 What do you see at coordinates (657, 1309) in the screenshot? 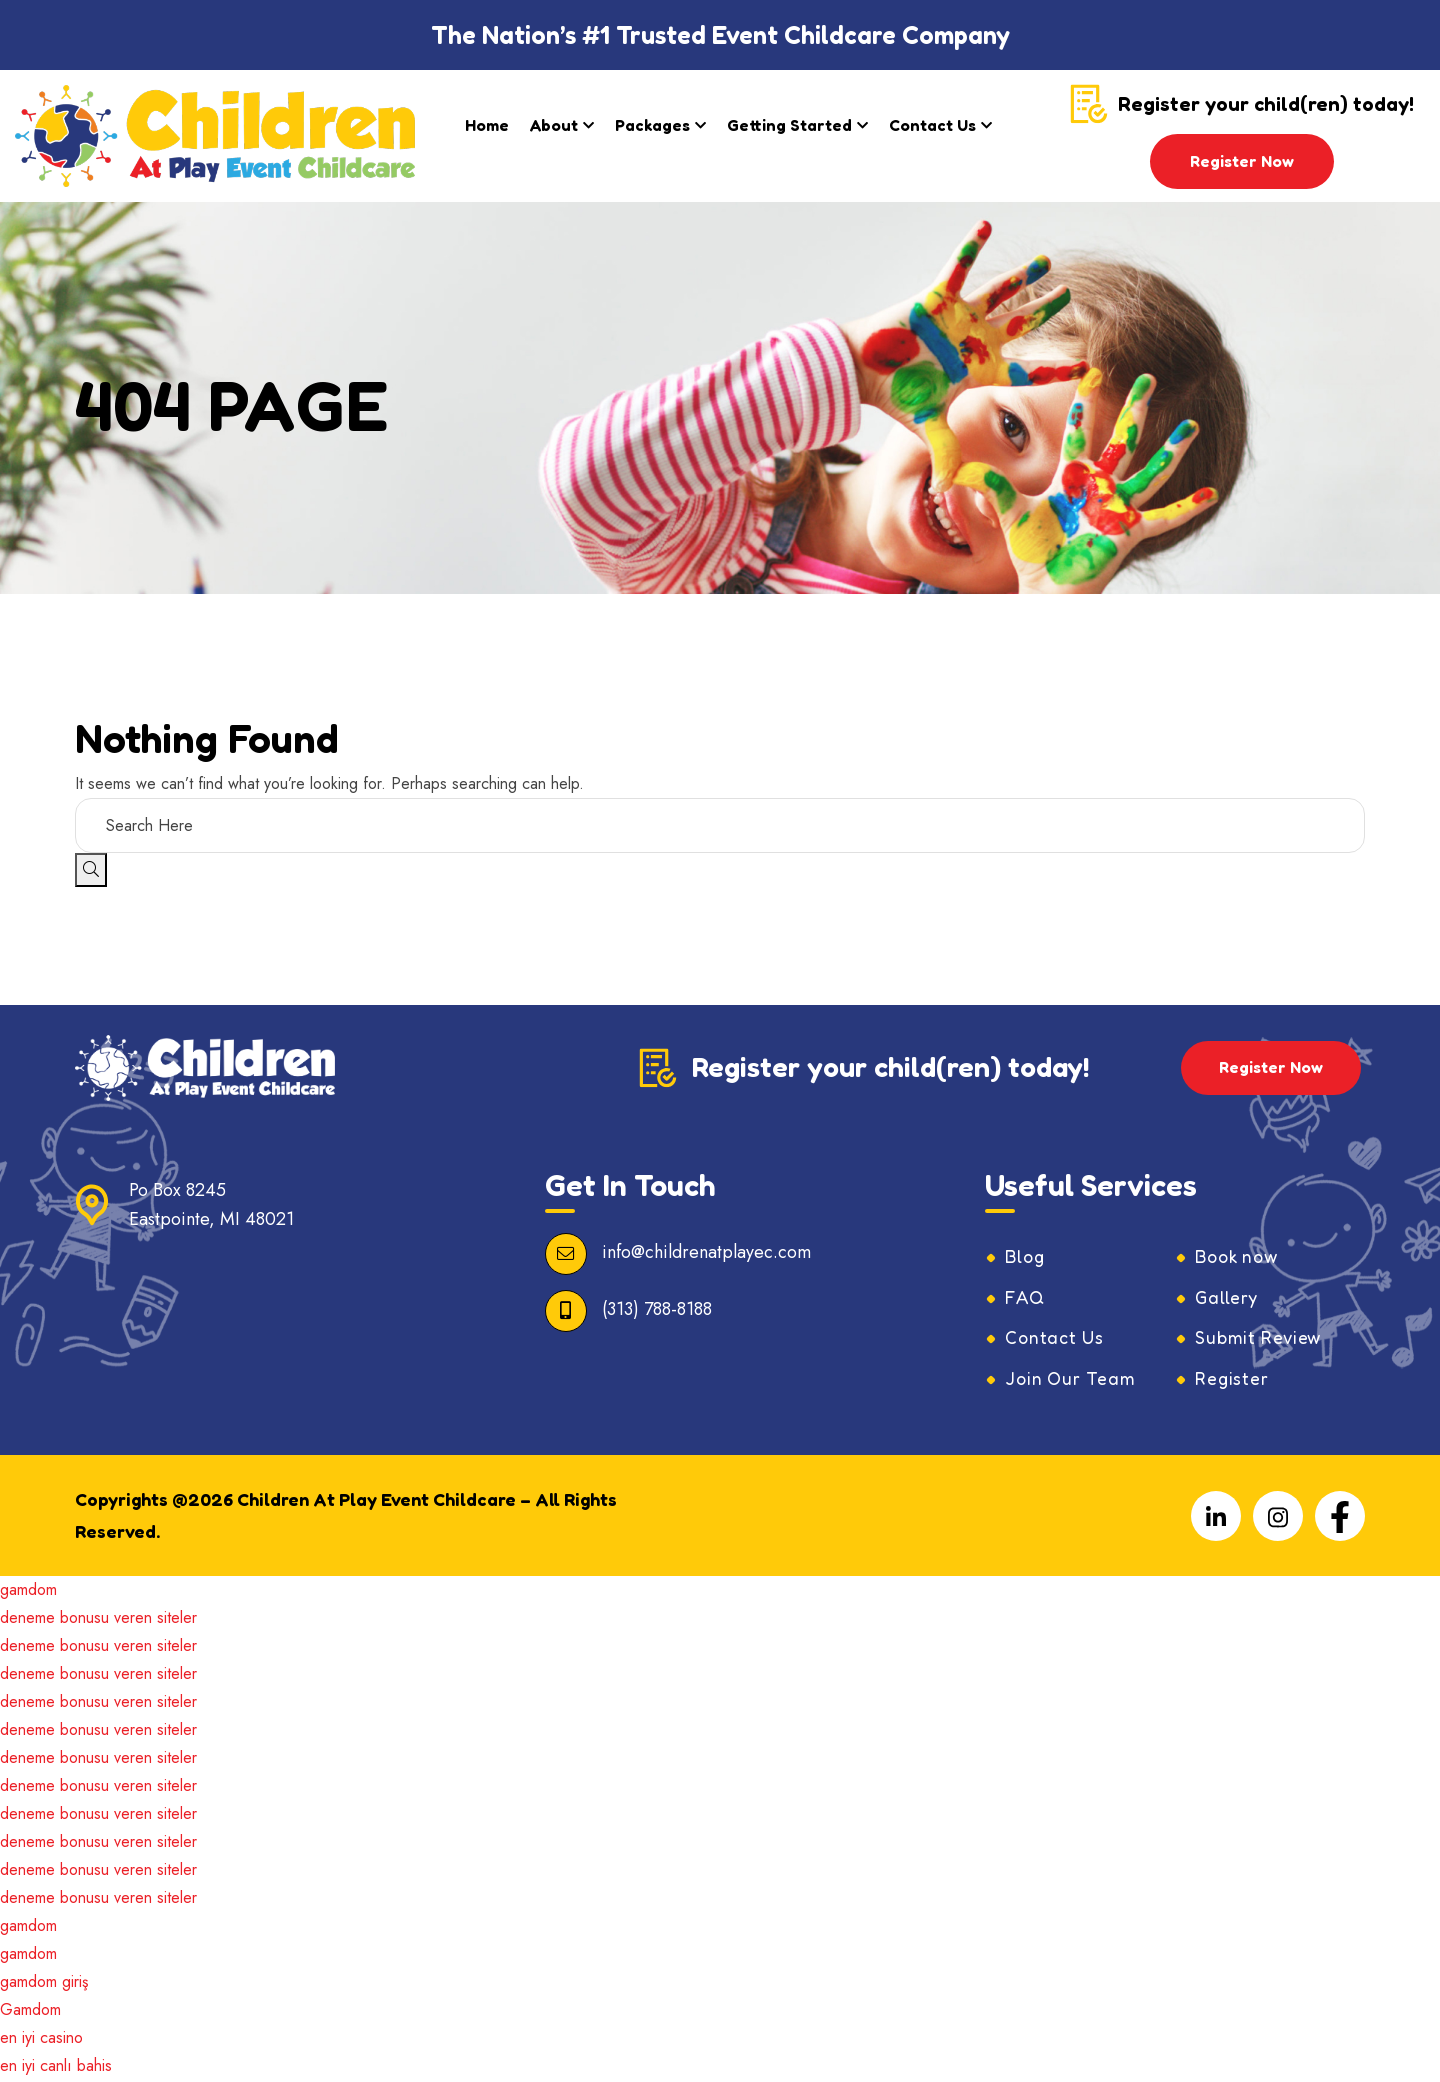
I see `(313) 788-8188` at bounding box center [657, 1309].